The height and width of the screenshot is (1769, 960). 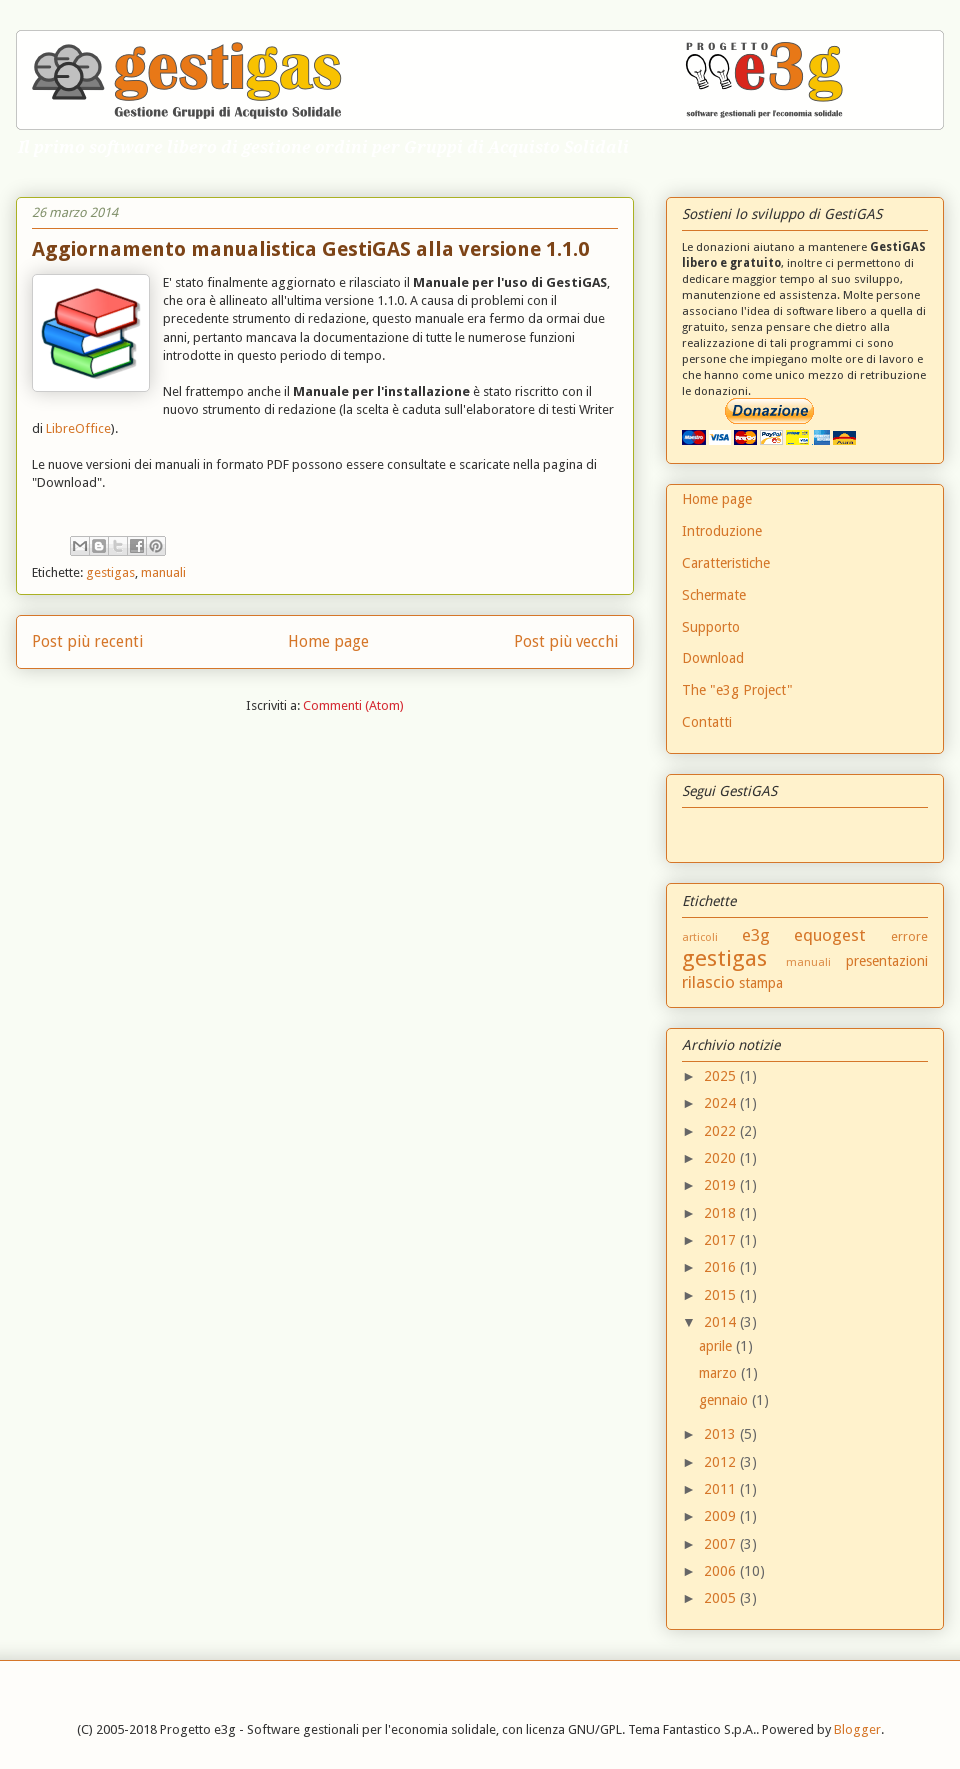 What do you see at coordinates (830, 935) in the screenshot?
I see `equogest` at bounding box center [830, 935].